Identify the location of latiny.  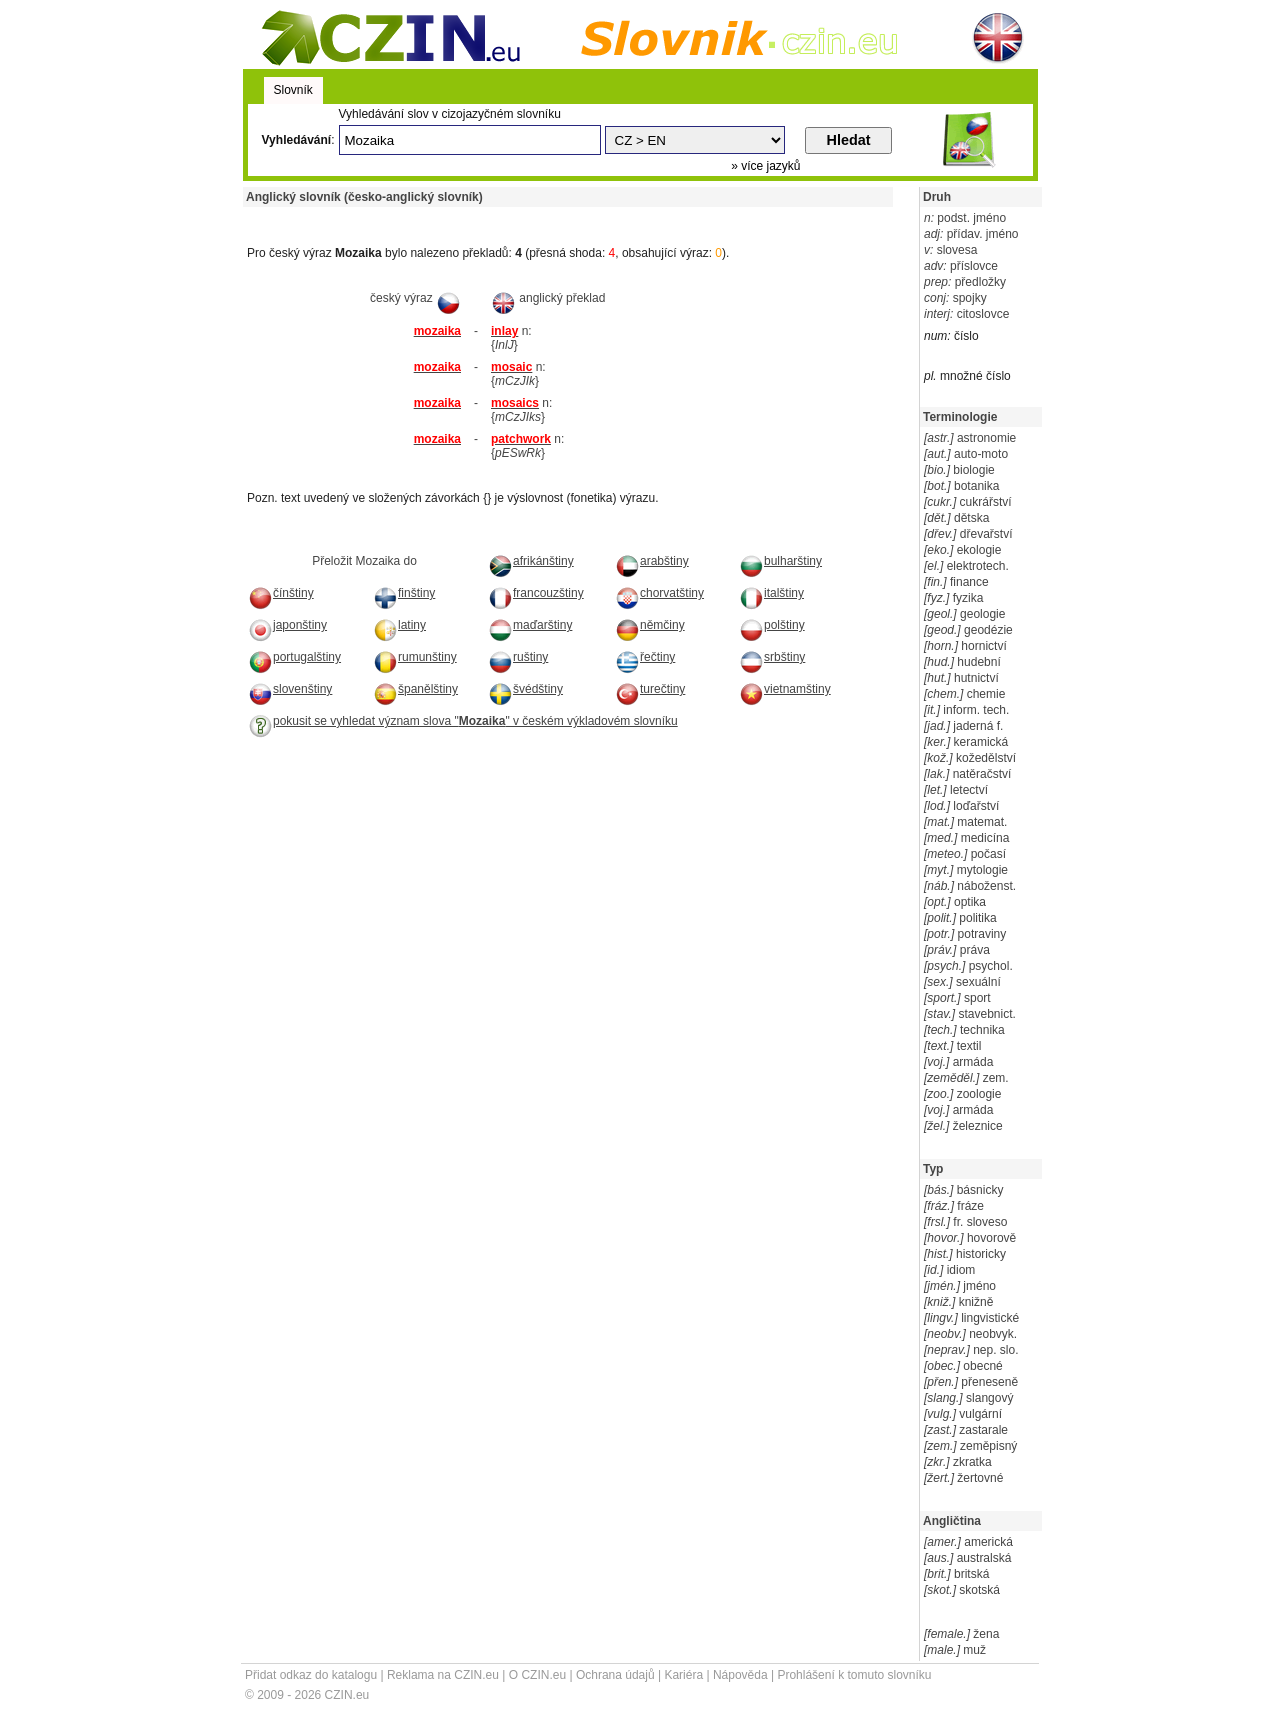
(399, 625).